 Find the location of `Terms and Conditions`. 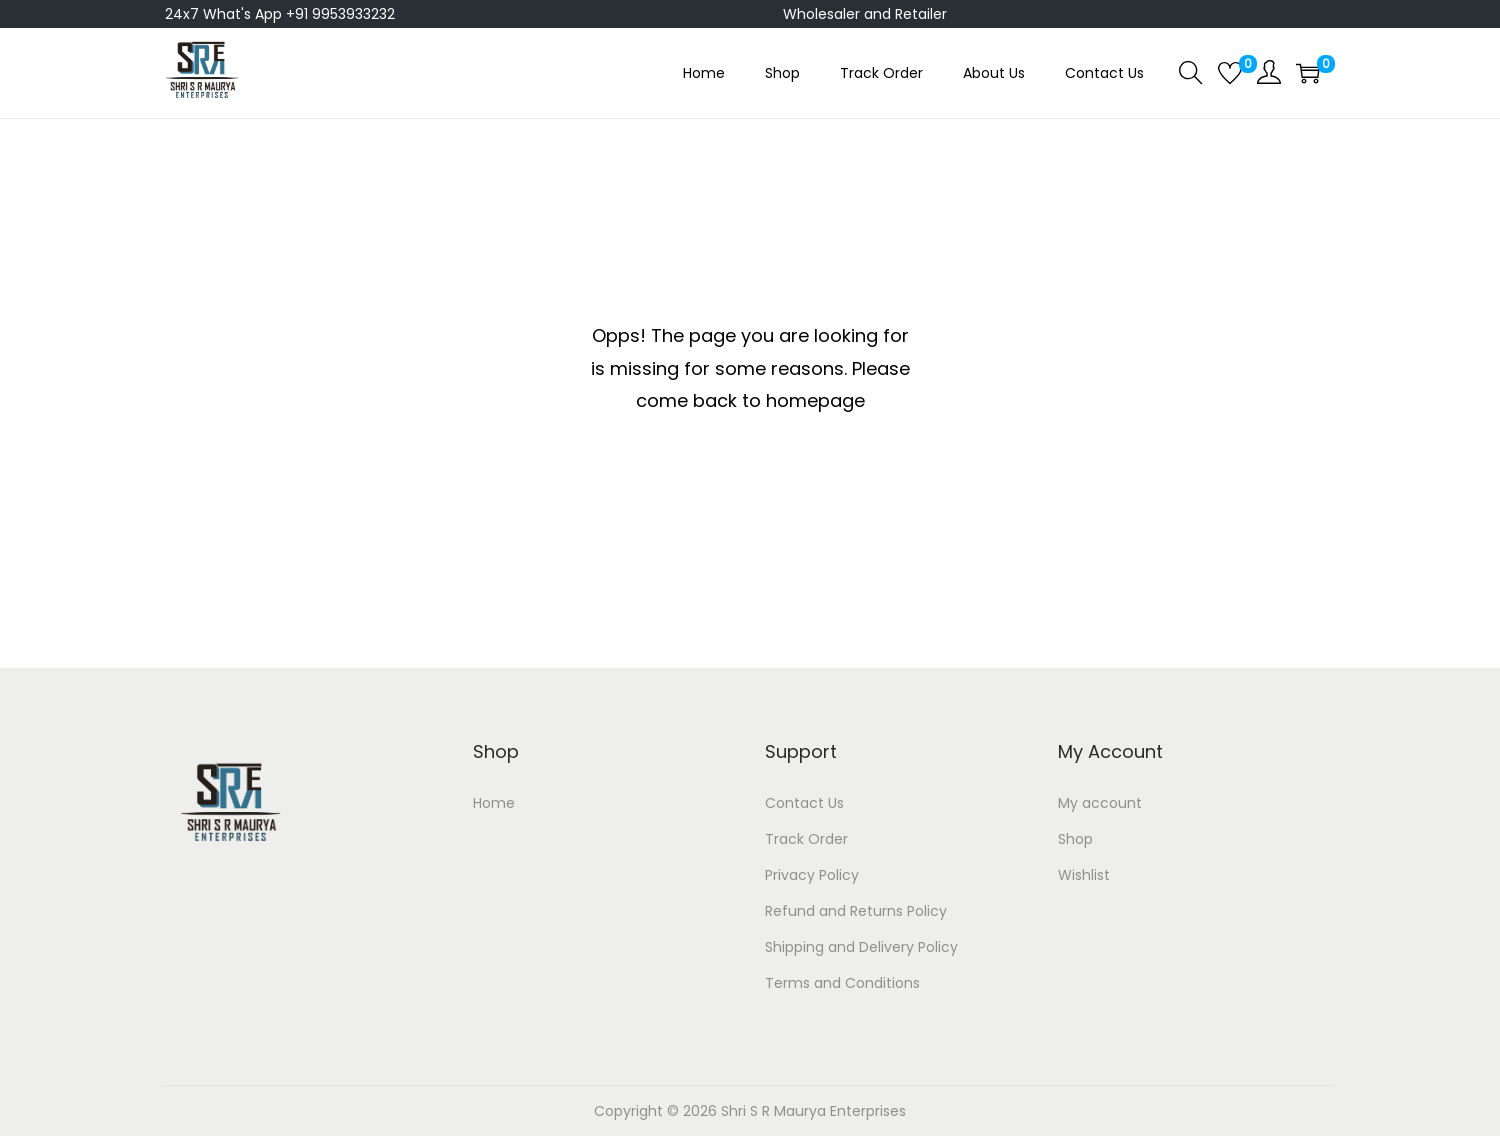

Terms and Conditions is located at coordinates (842, 983).